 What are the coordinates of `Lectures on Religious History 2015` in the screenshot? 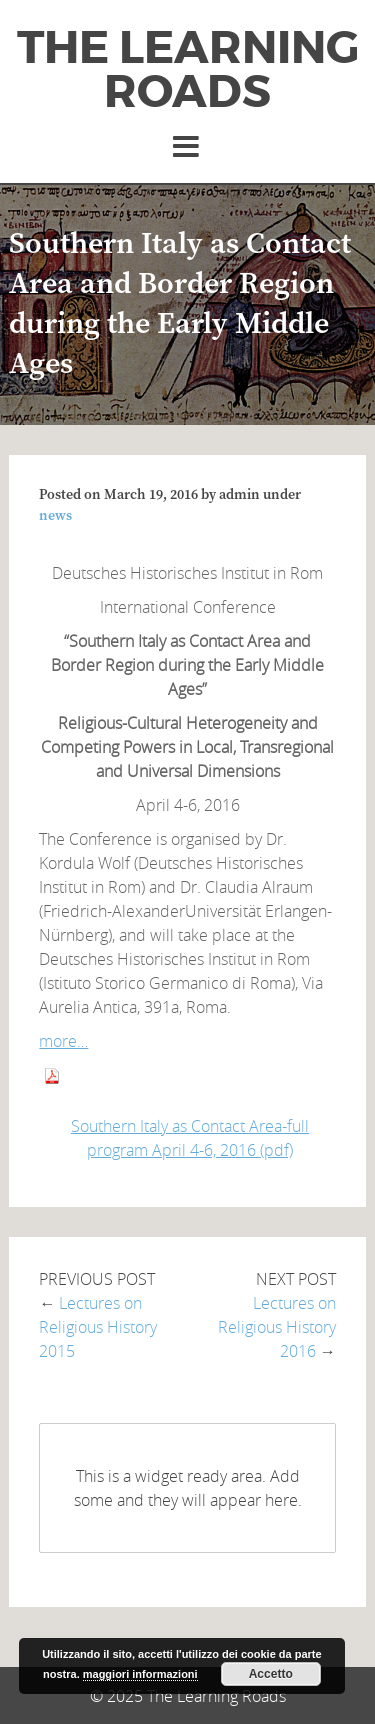 It's located at (98, 1327).